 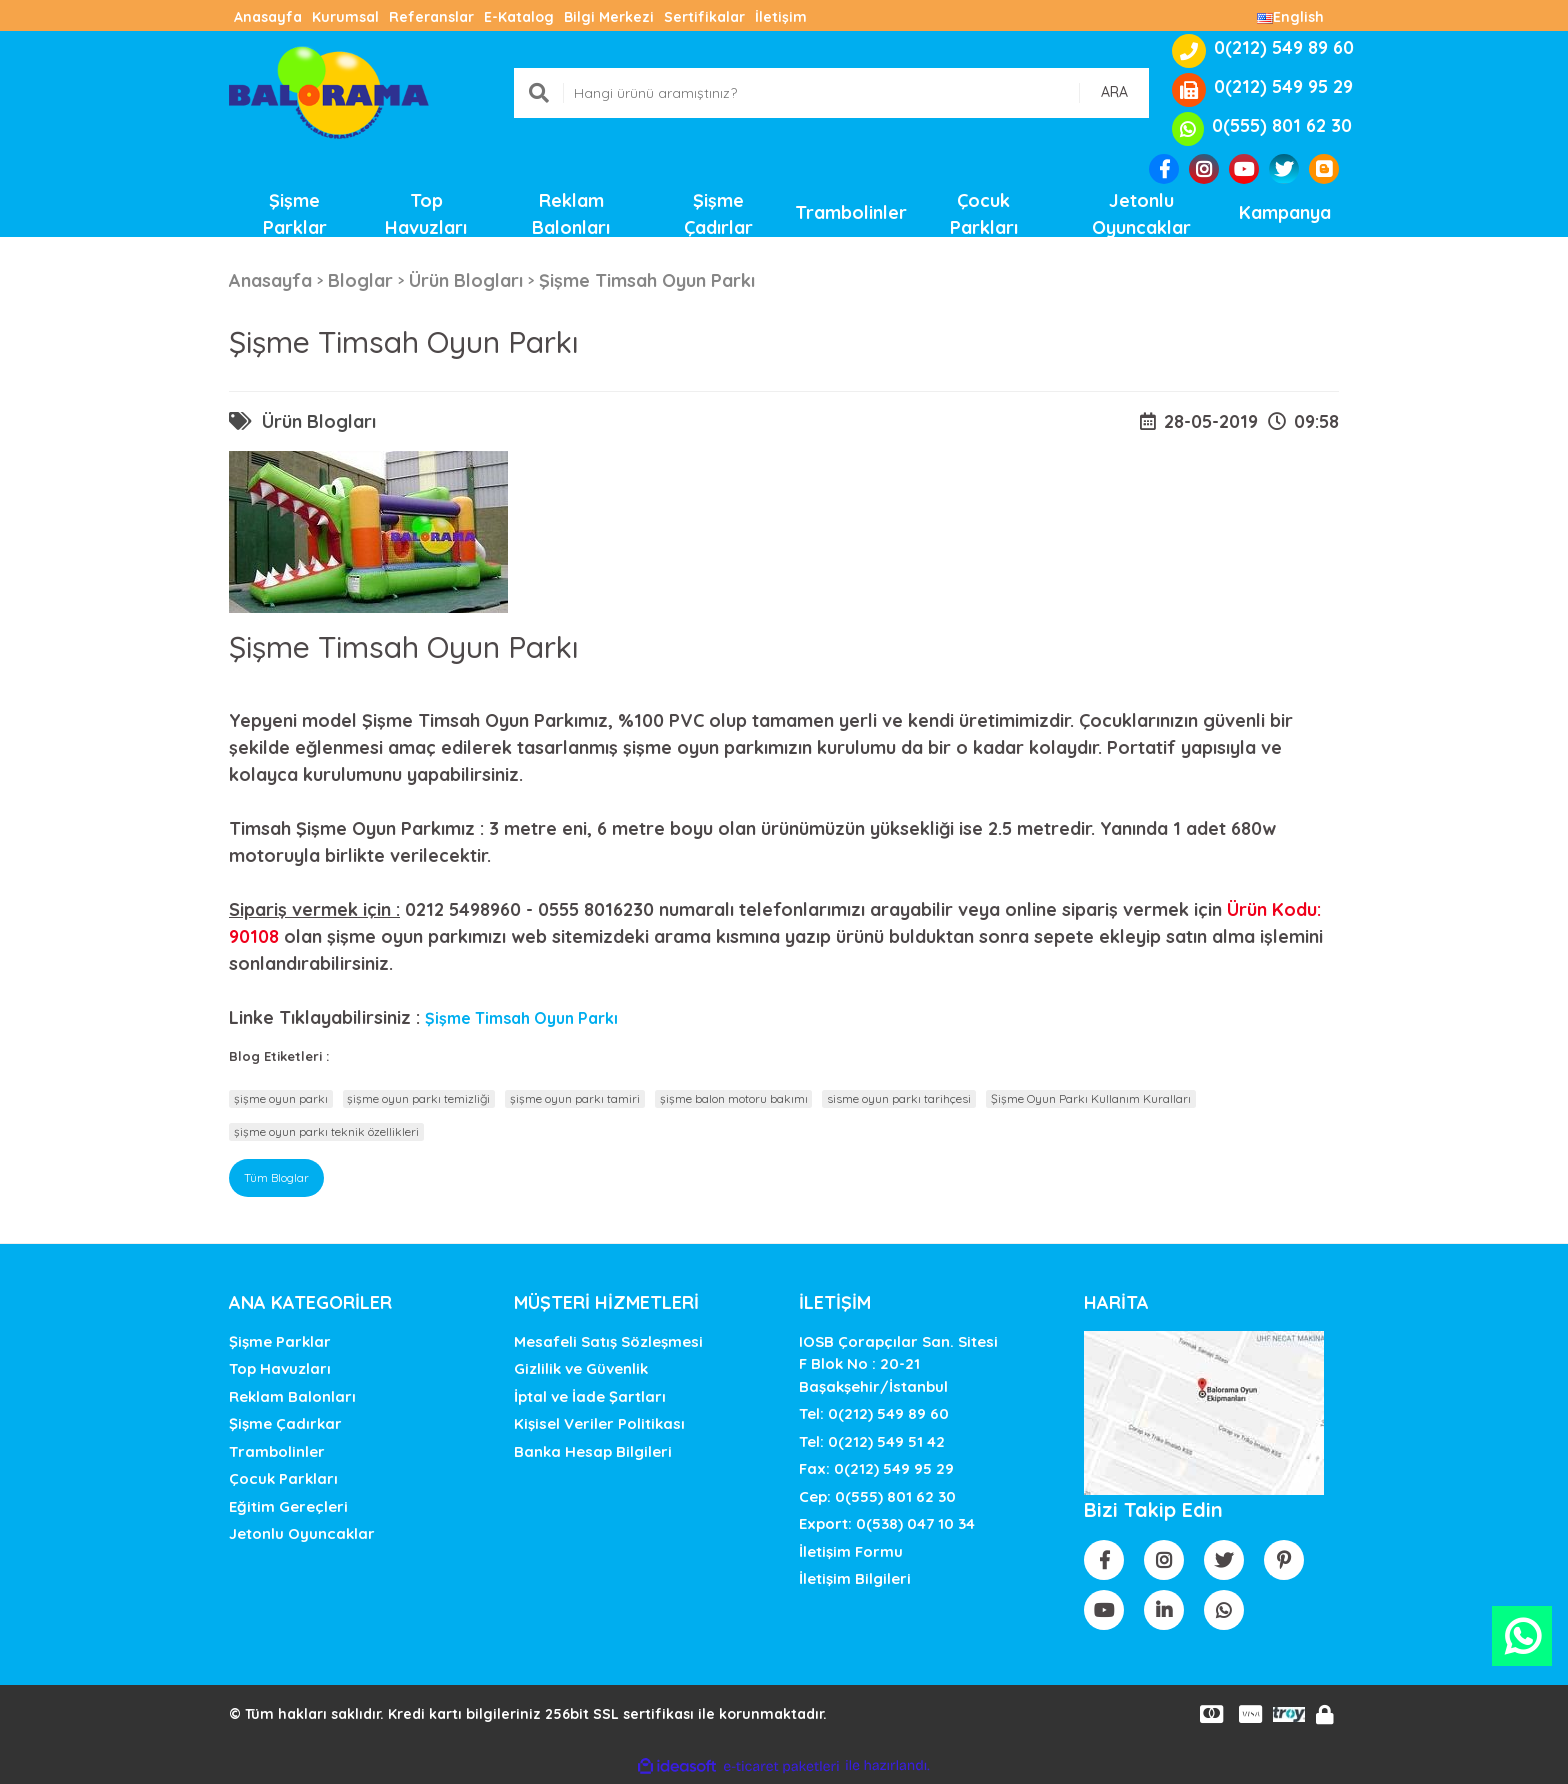 I want to click on sisme oyun parkı tarihçesi, so click(x=899, y=1098).